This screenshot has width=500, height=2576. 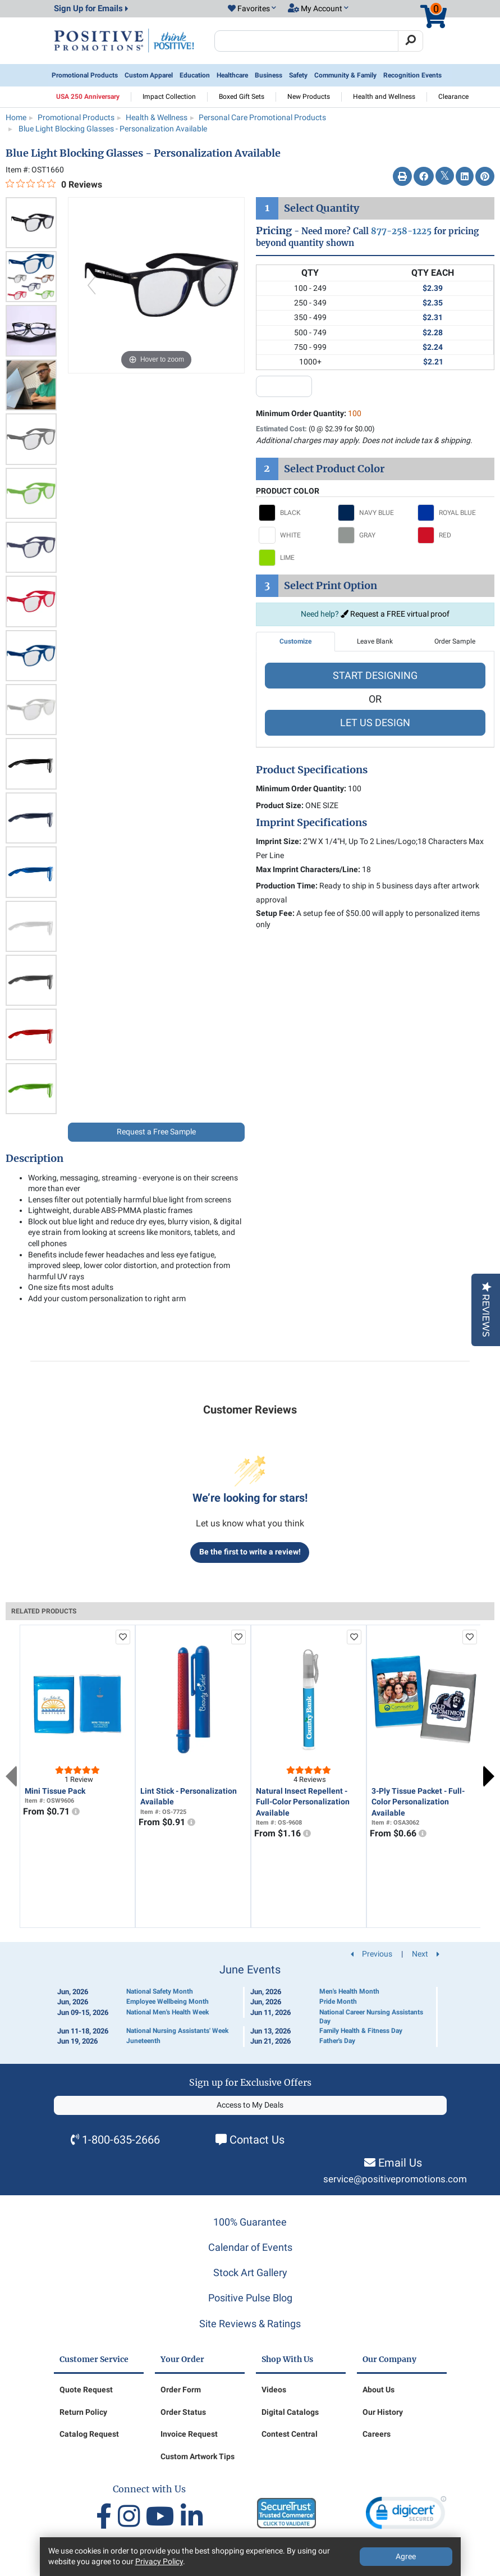 What do you see at coordinates (401, 231) in the screenshot?
I see `877-258-1225` at bounding box center [401, 231].